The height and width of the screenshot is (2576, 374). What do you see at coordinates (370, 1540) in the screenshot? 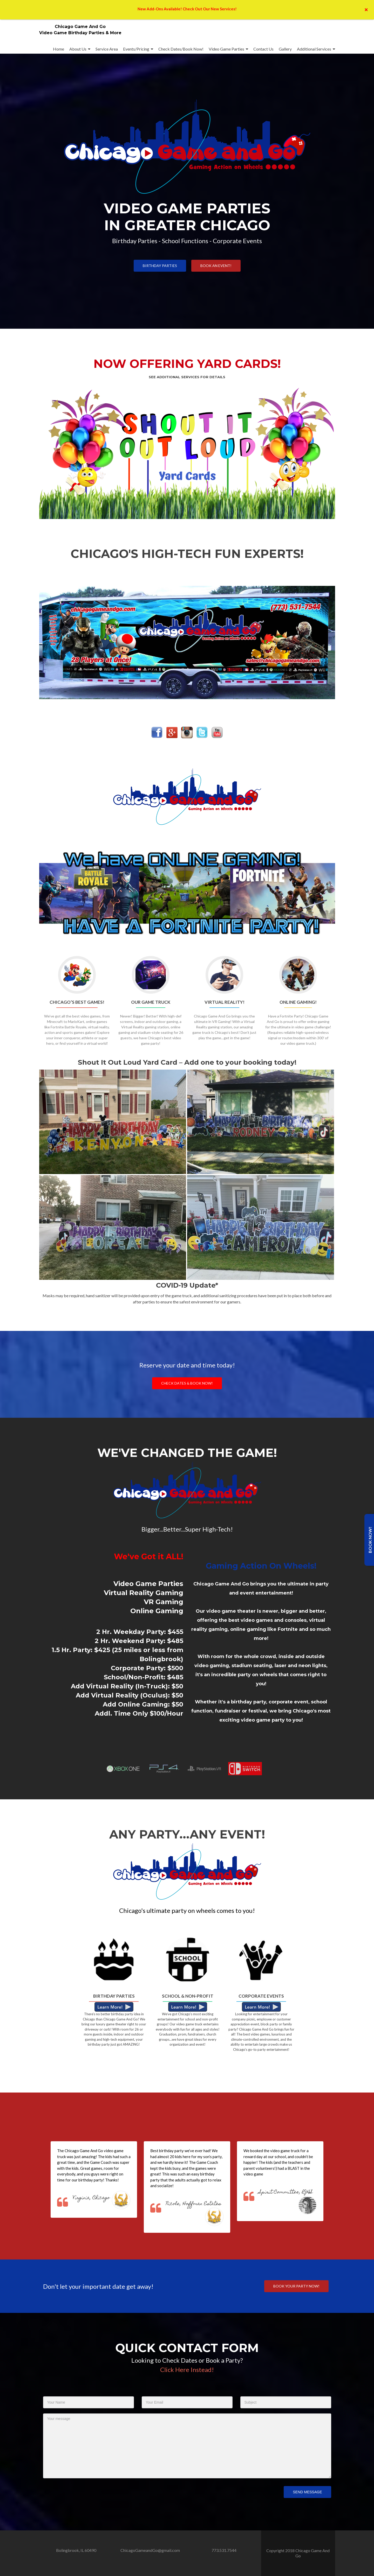
I see `Book Now!` at bounding box center [370, 1540].